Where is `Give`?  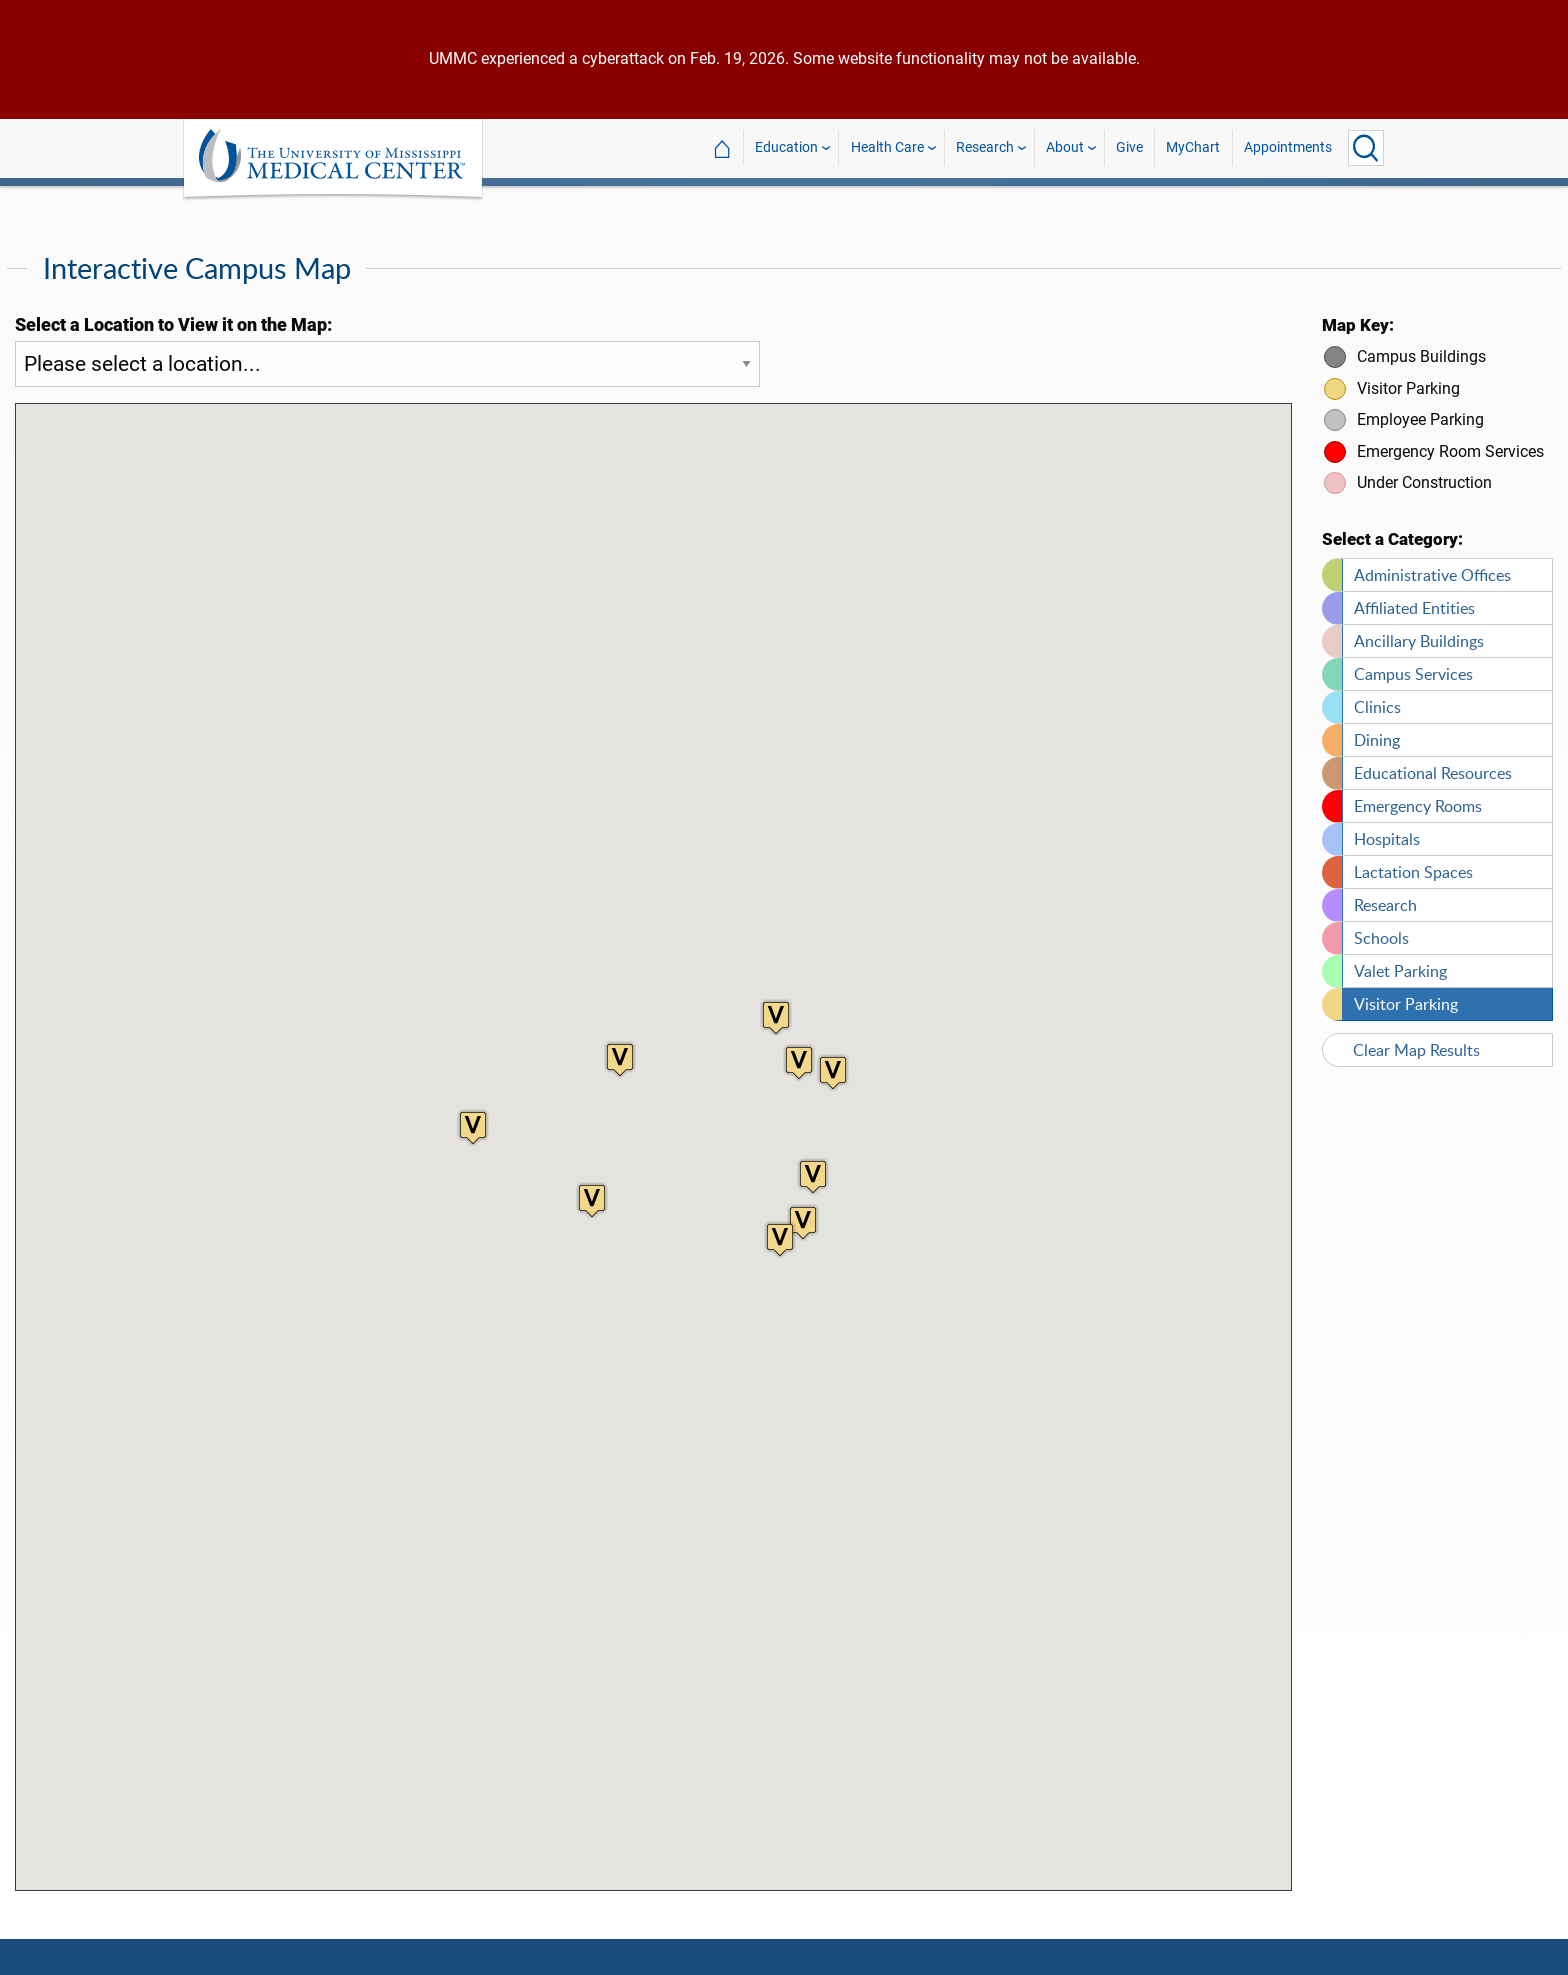
Give is located at coordinates (1129, 147).